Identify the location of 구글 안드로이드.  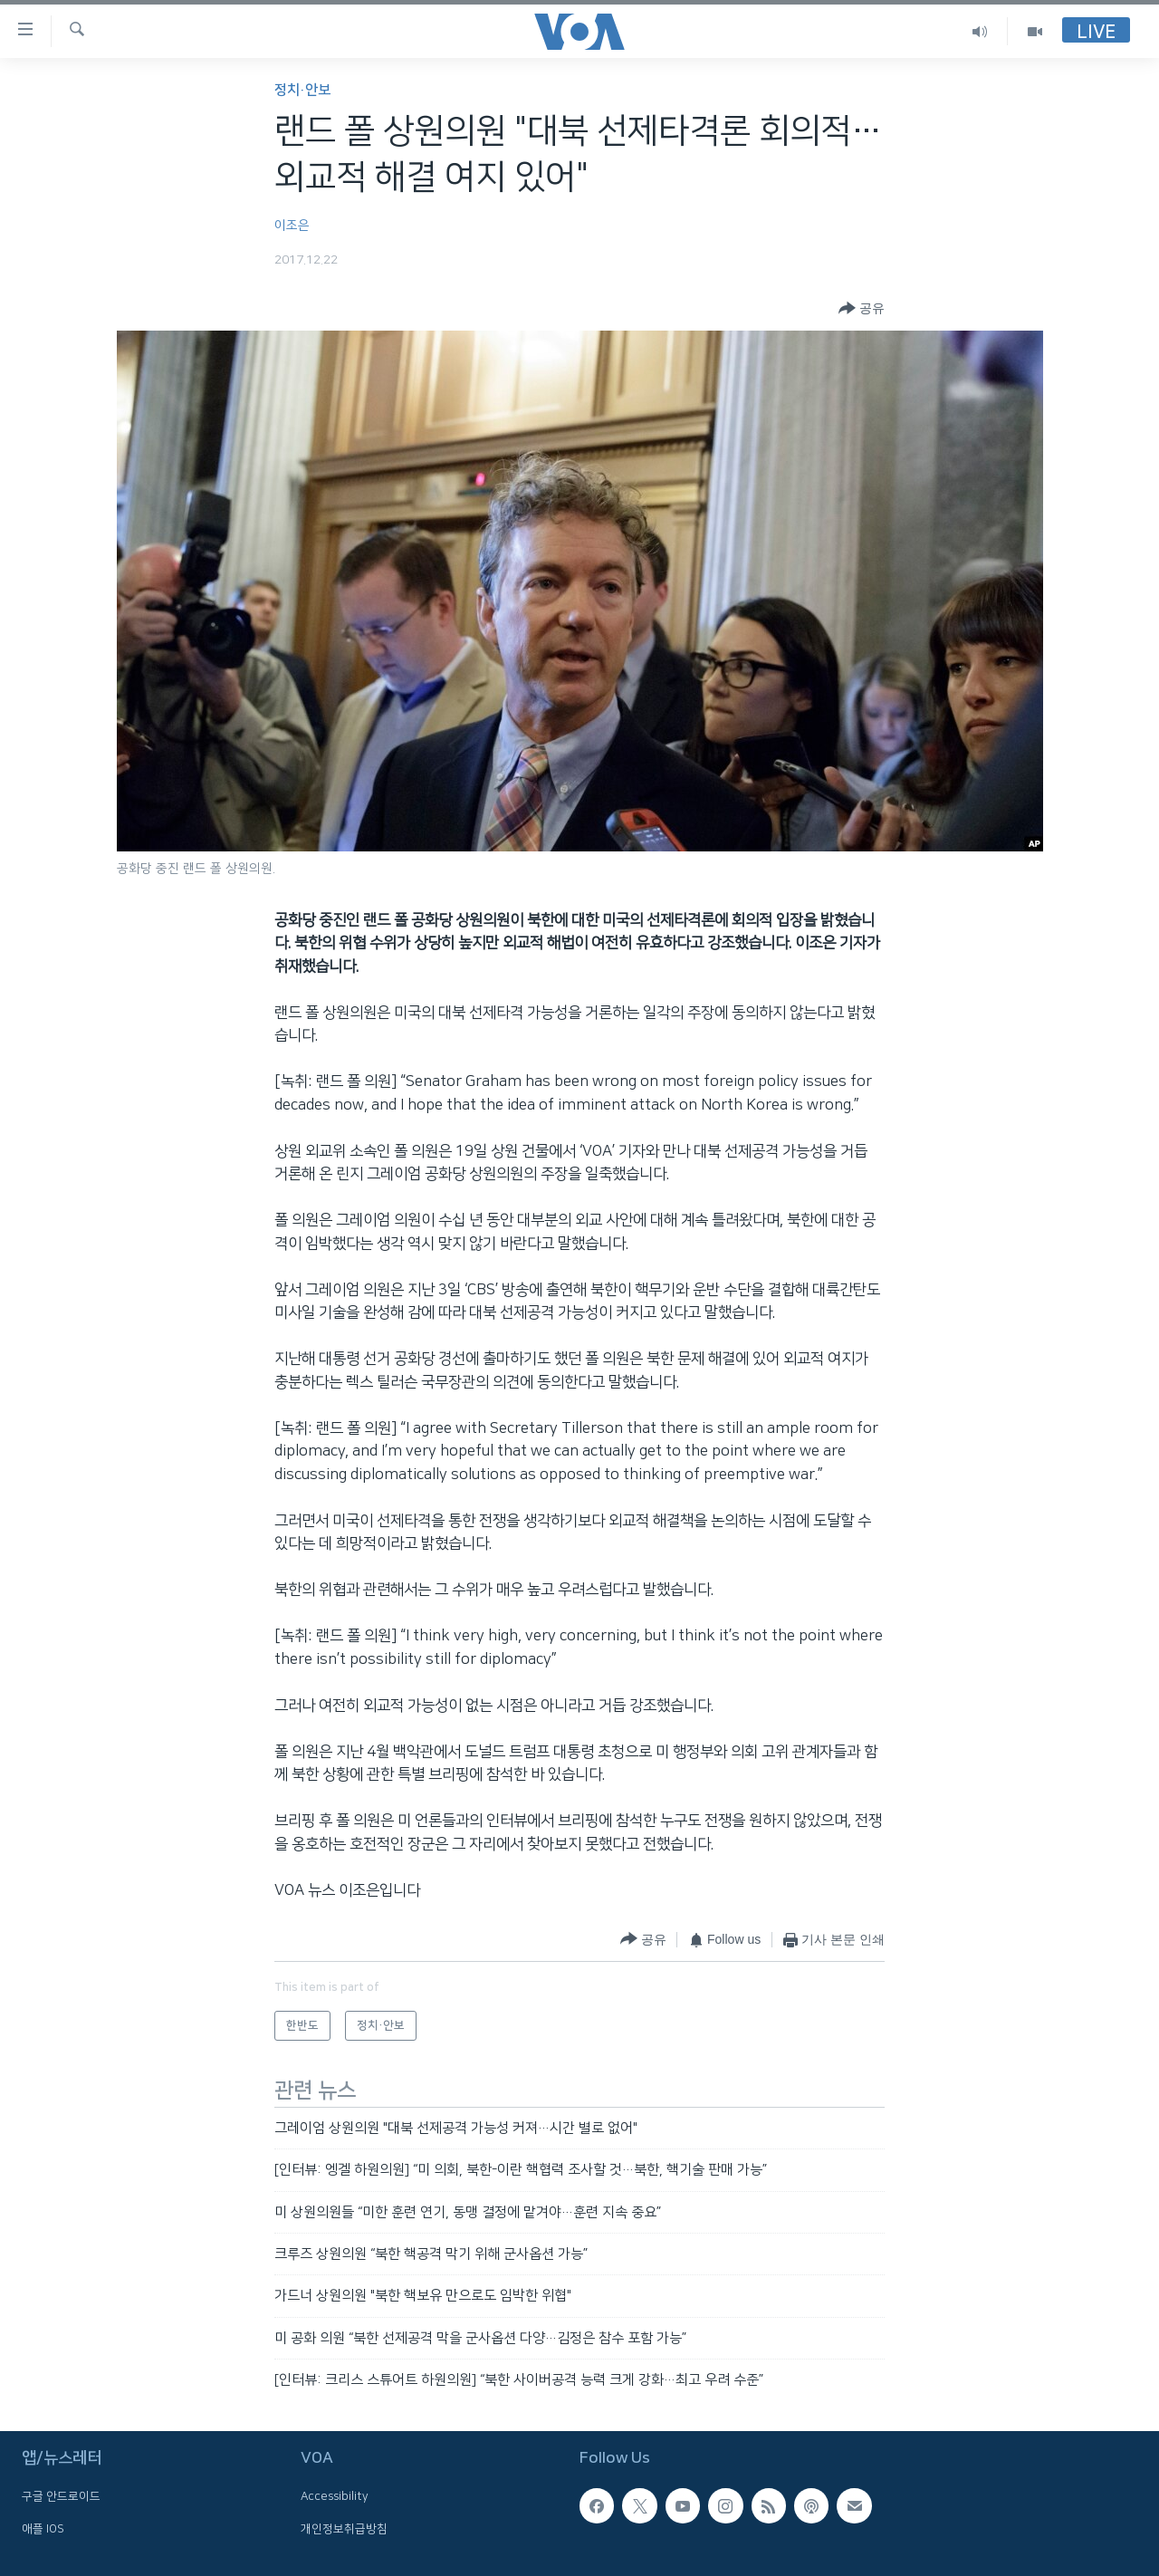
(61, 2496).